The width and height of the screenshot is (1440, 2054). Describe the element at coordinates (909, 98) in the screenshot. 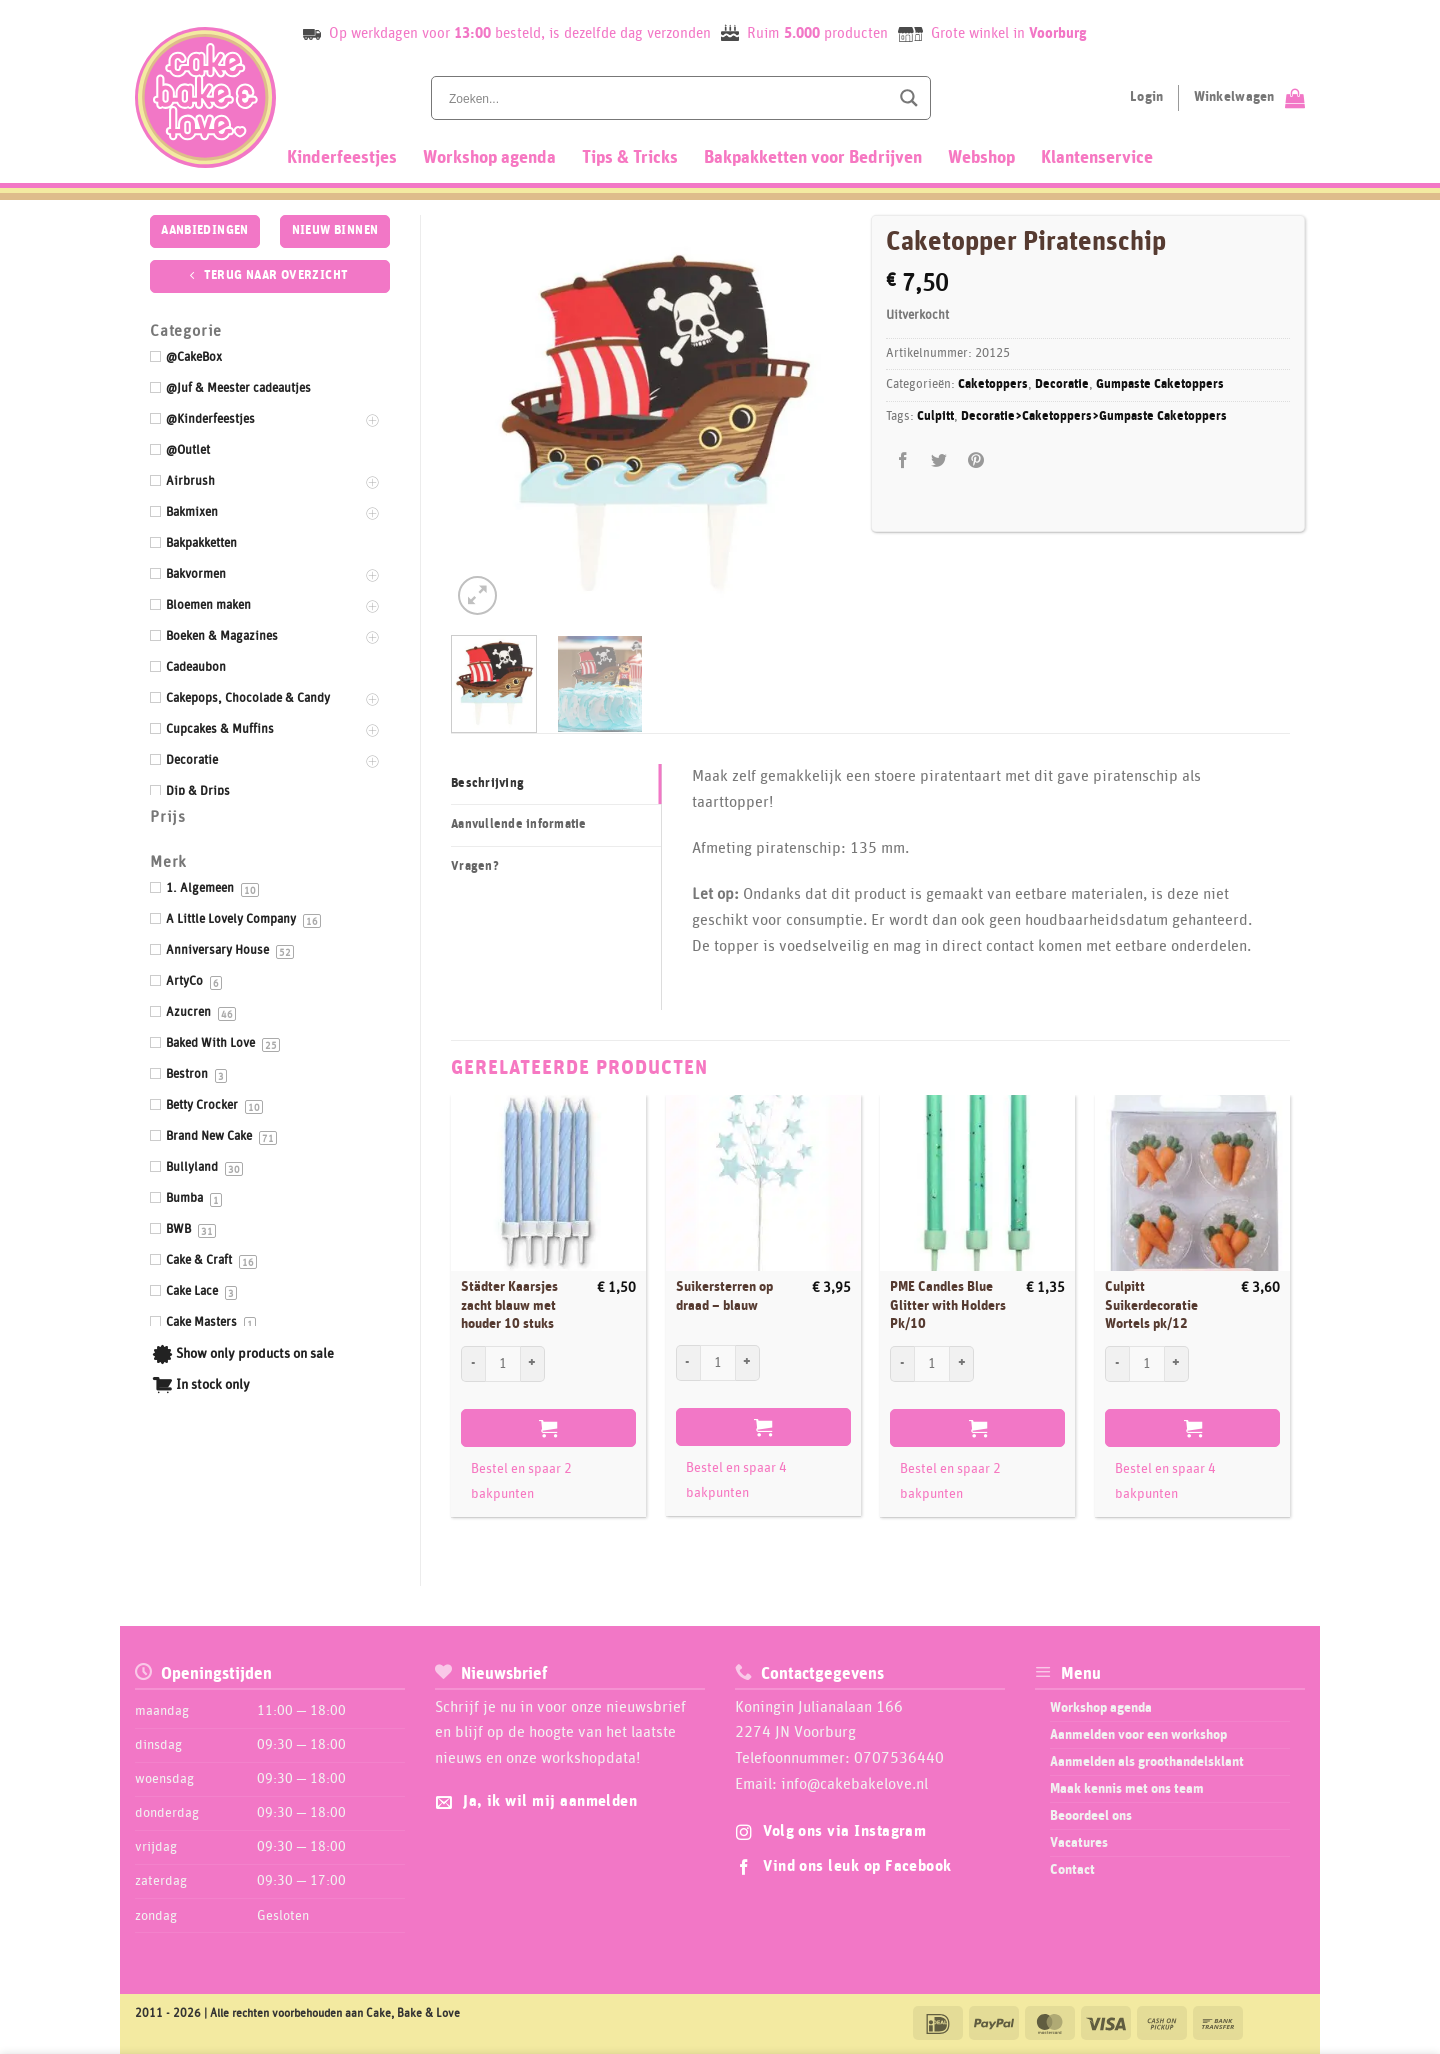

I see `[Search magnifier button]` at that location.